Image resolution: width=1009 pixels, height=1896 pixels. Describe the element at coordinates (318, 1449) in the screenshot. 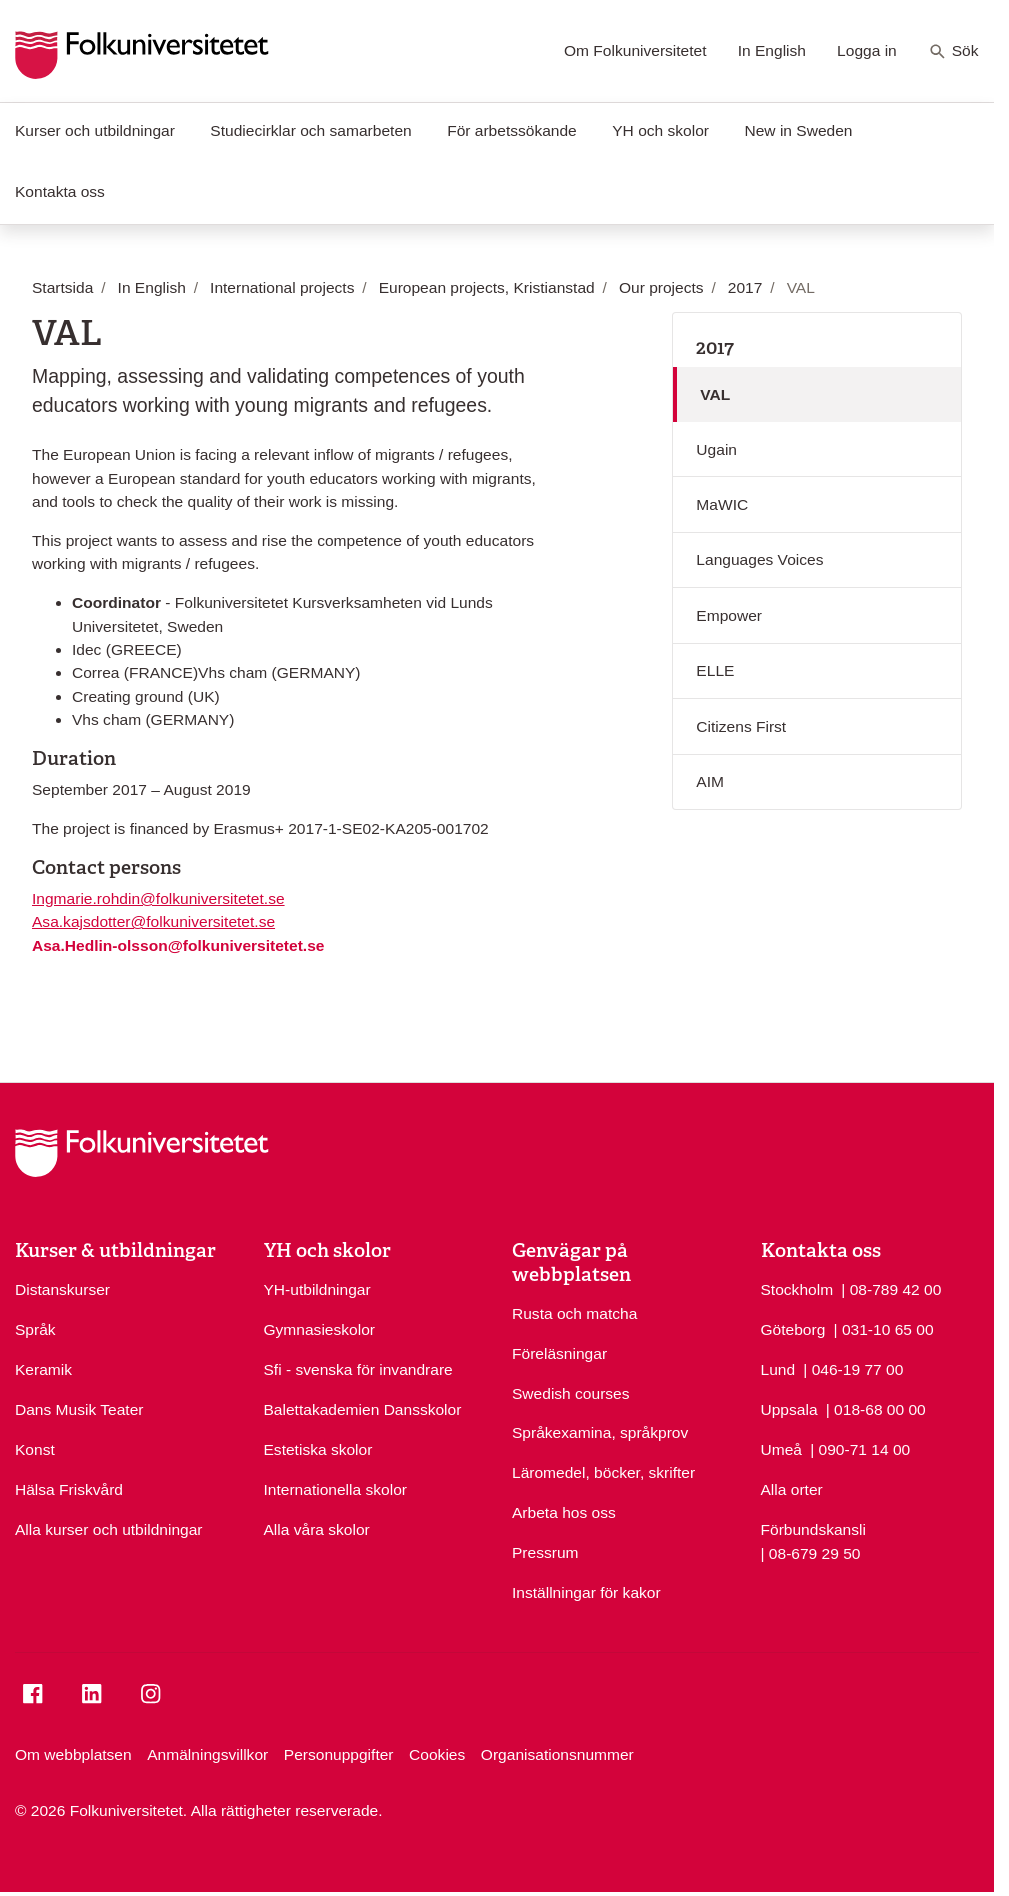

I see `Estetiska skolor` at that location.